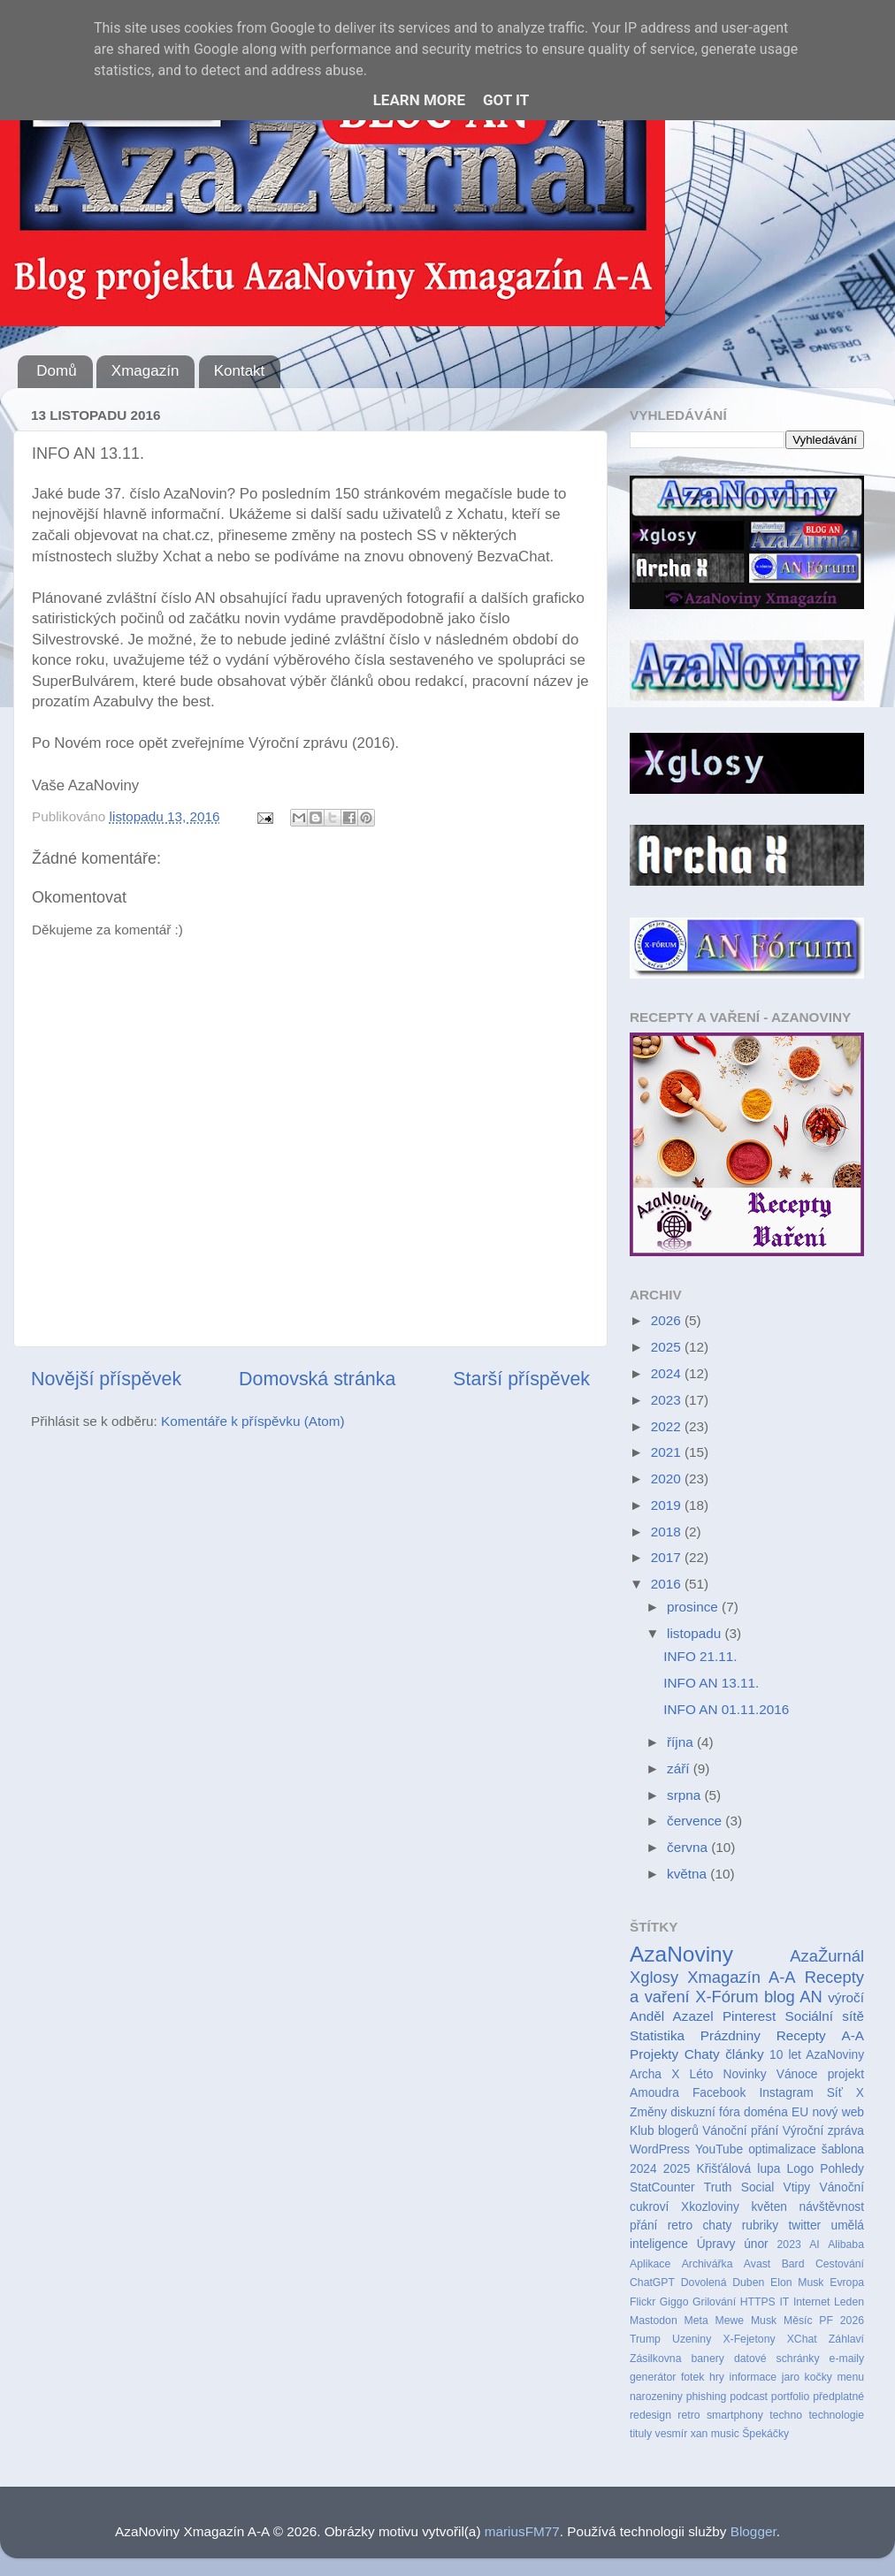  What do you see at coordinates (801, 2035) in the screenshot?
I see `Recepty` at bounding box center [801, 2035].